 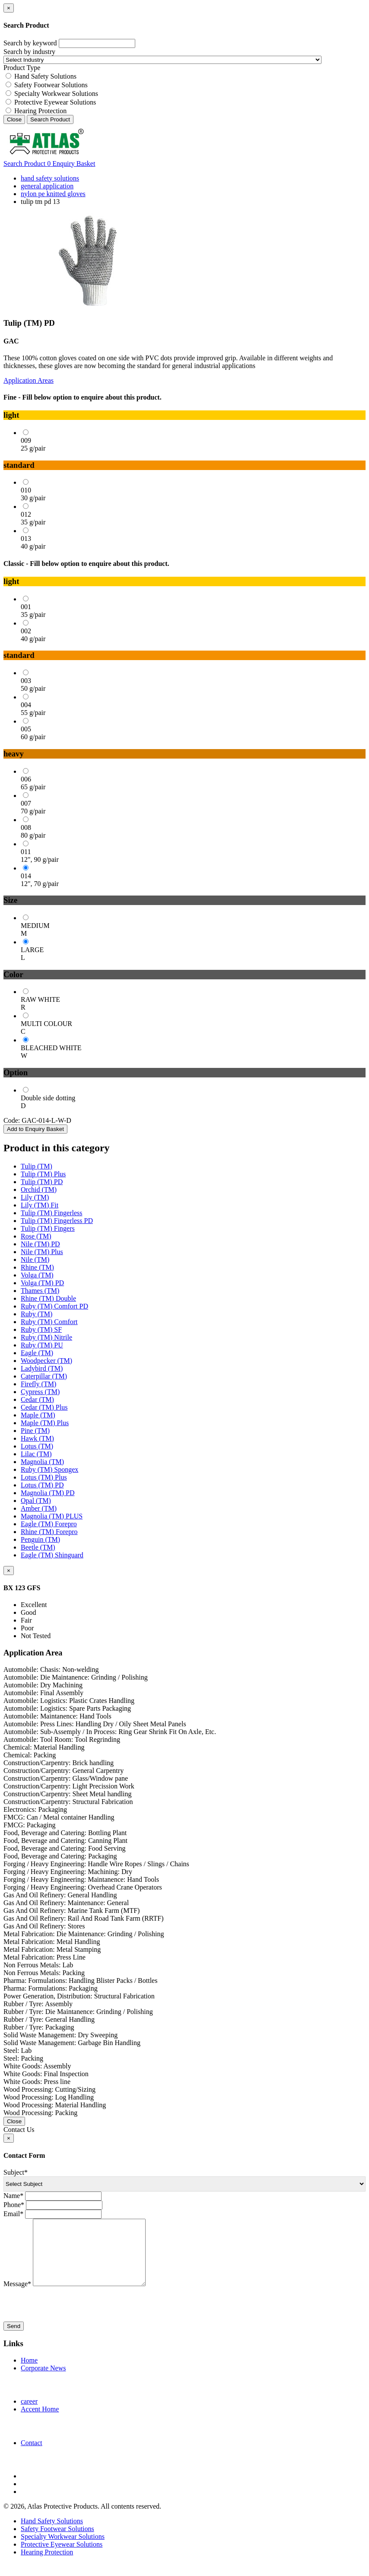 What do you see at coordinates (21, 67) in the screenshot?
I see `Product Type` at bounding box center [21, 67].